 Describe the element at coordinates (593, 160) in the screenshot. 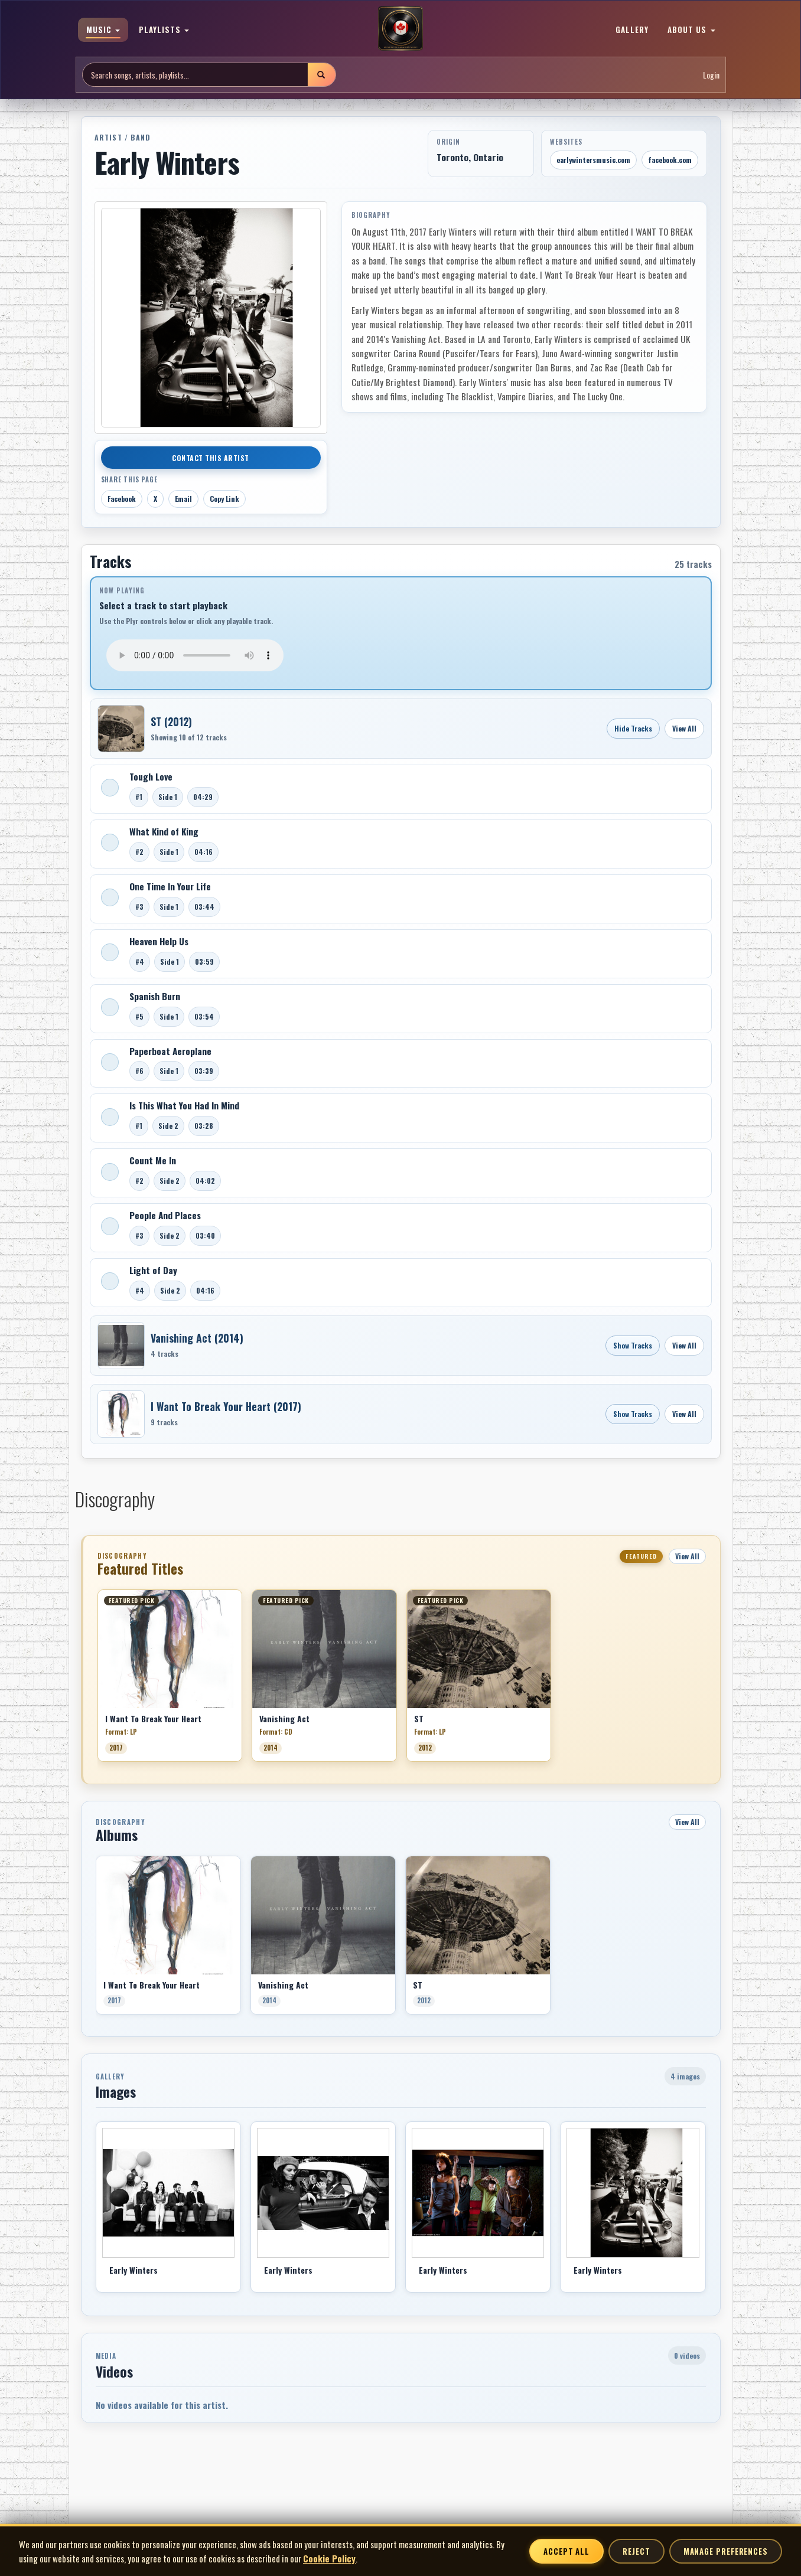

I see `earlywintersmusic.com` at that location.